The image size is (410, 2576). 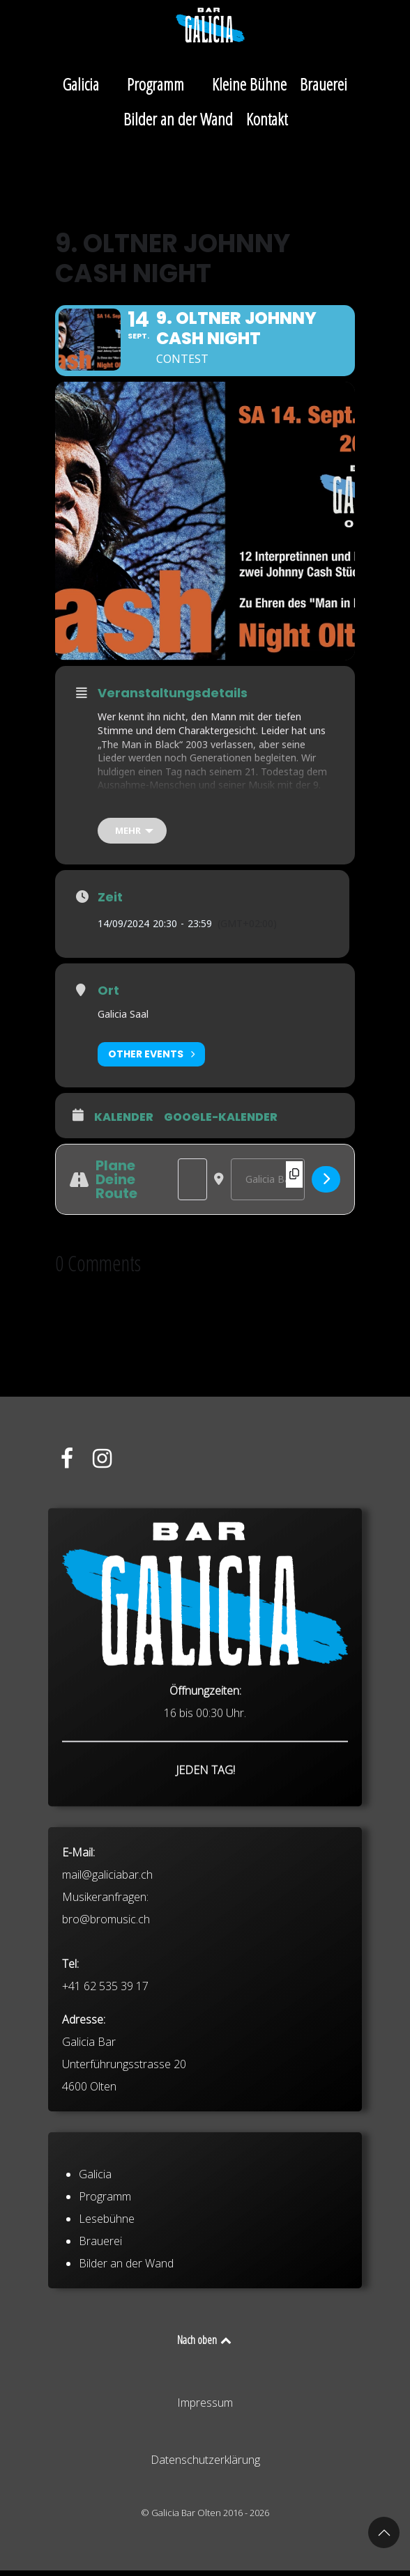 I want to click on mail@galiciabar.ch, so click(x=107, y=1959).